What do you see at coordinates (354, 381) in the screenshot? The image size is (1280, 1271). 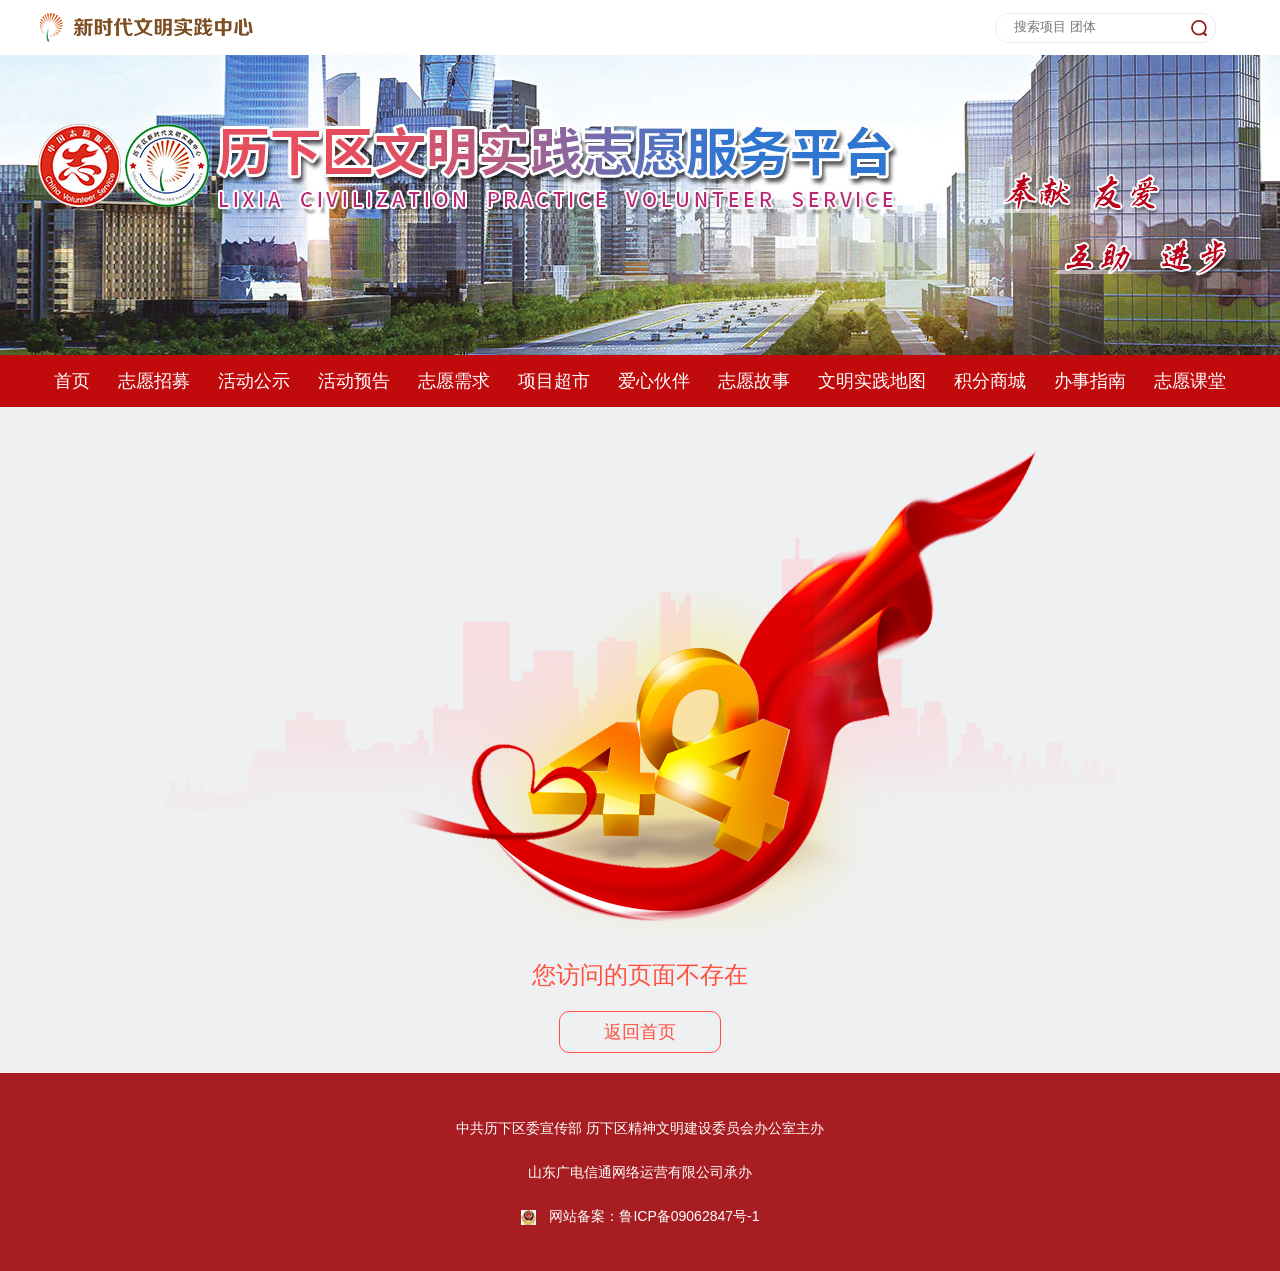 I see `活动预告` at bounding box center [354, 381].